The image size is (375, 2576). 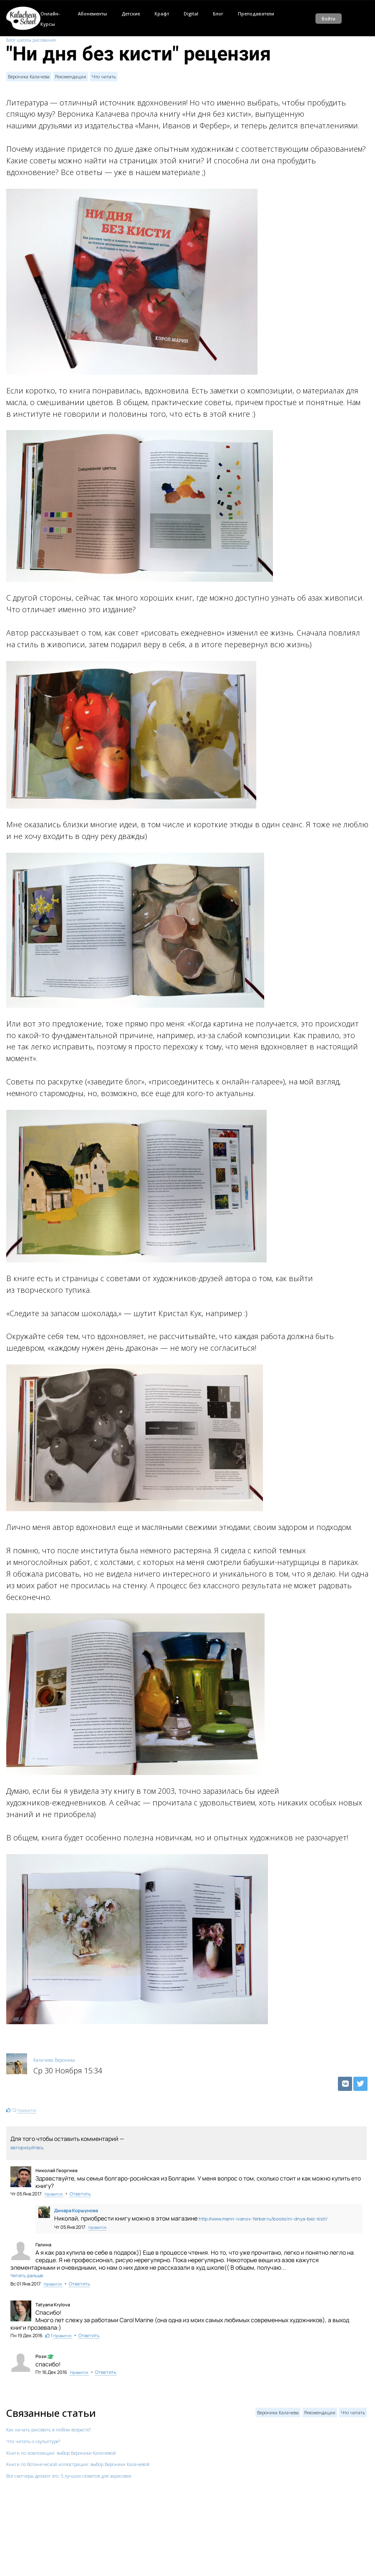 What do you see at coordinates (61, 2453) in the screenshot?
I see `Книги по композиции: выбор Вероники Калачевой` at bounding box center [61, 2453].